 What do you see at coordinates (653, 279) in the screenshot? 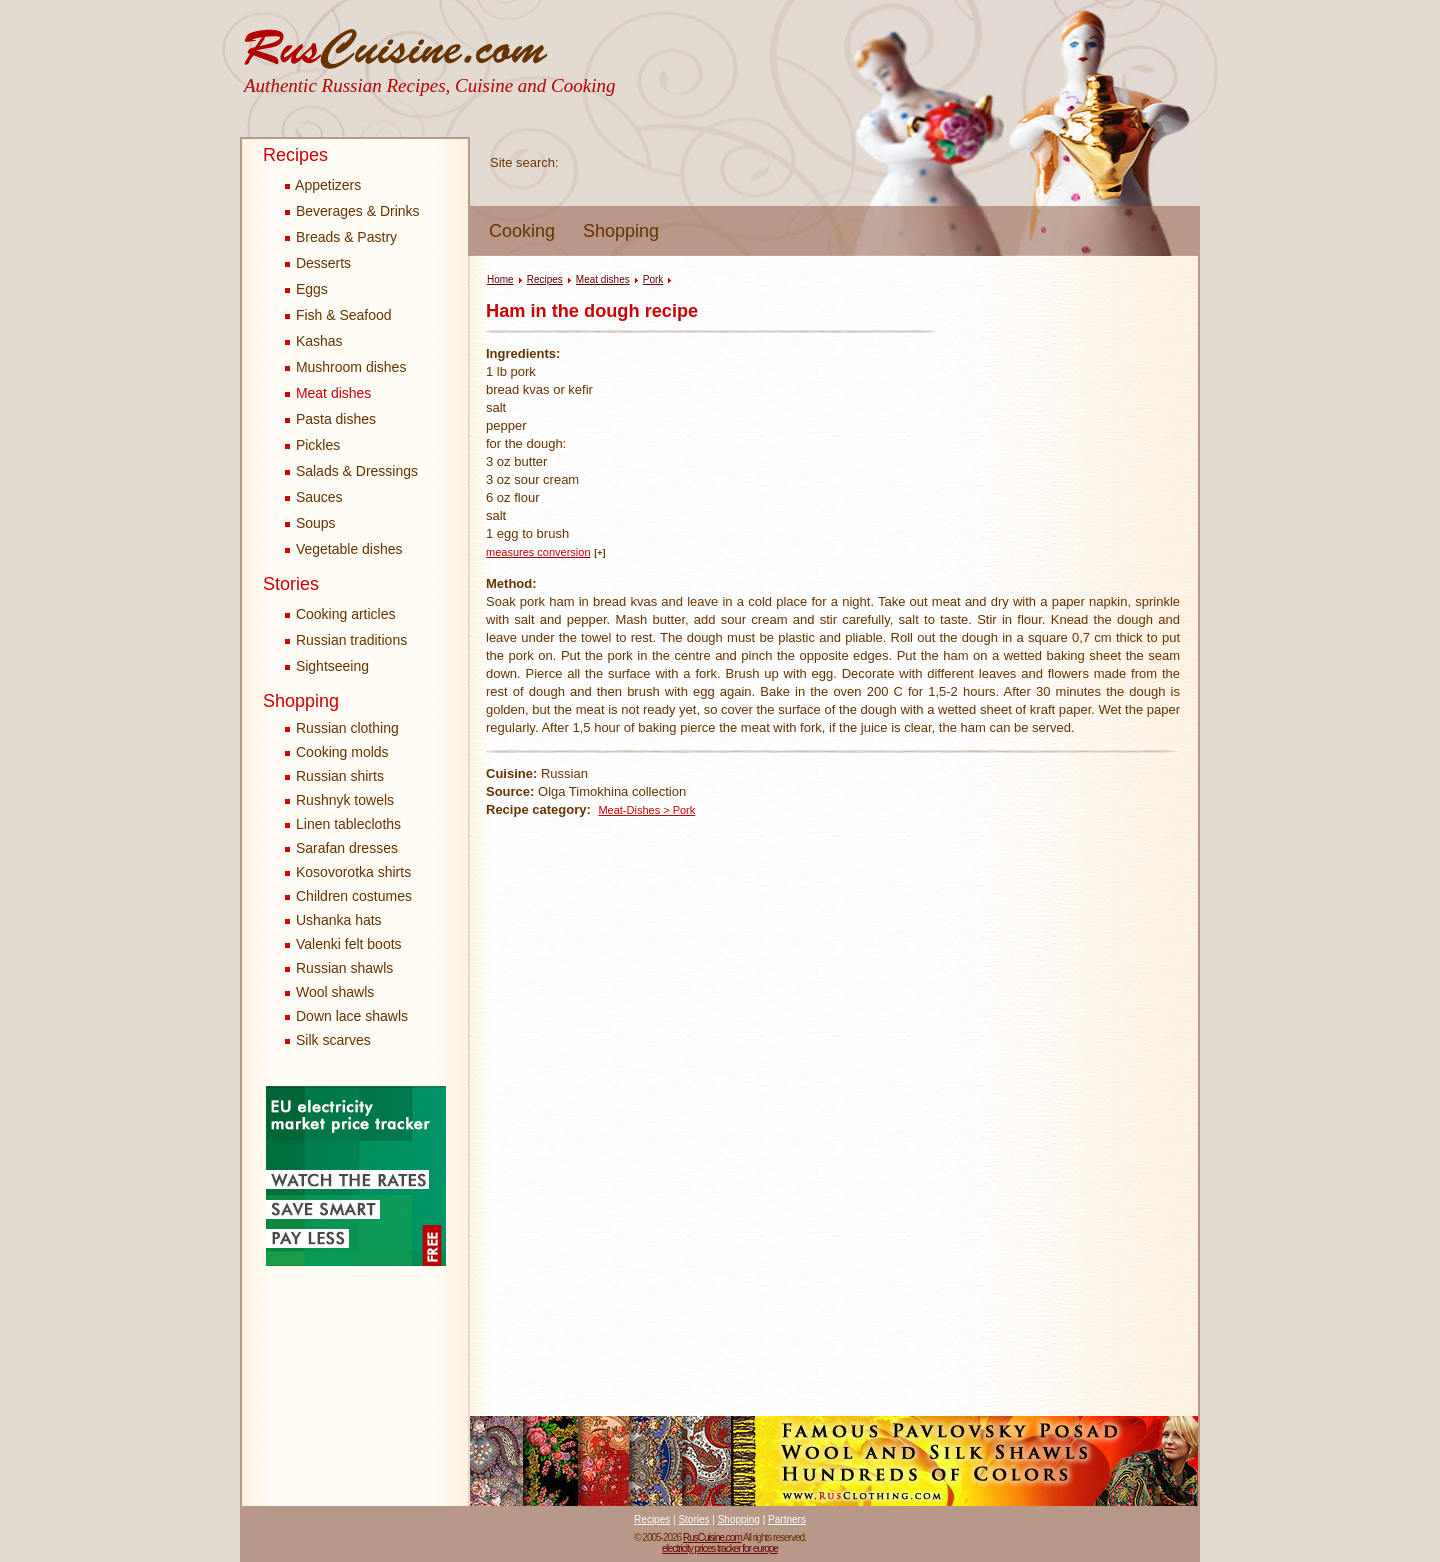
I see `Pork` at bounding box center [653, 279].